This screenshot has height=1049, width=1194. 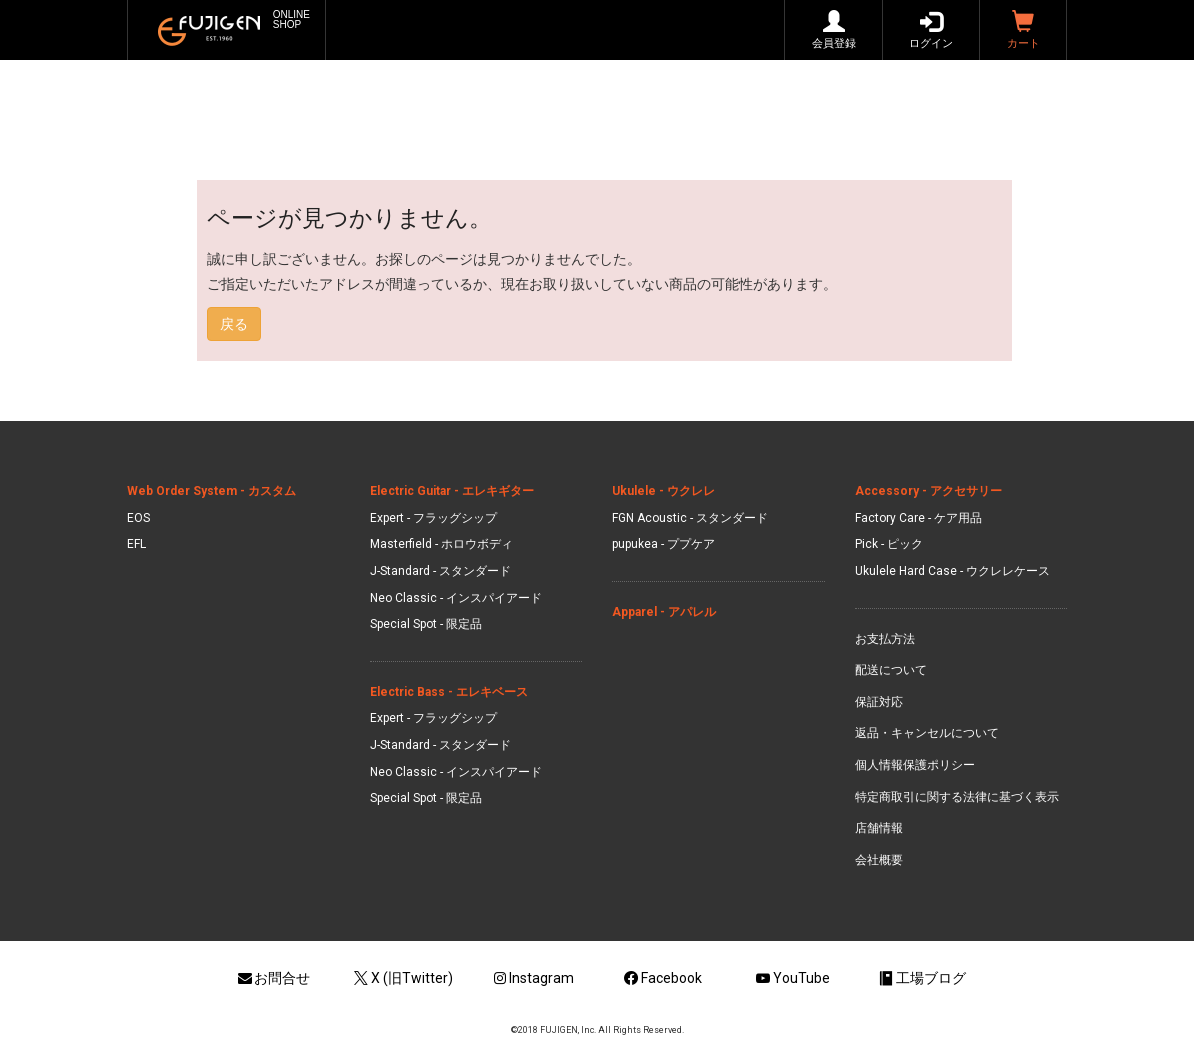 What do you see at coordinates (921, 978) in the screenshot?
I see `工場ブログ` at bounding box center [921, 978].